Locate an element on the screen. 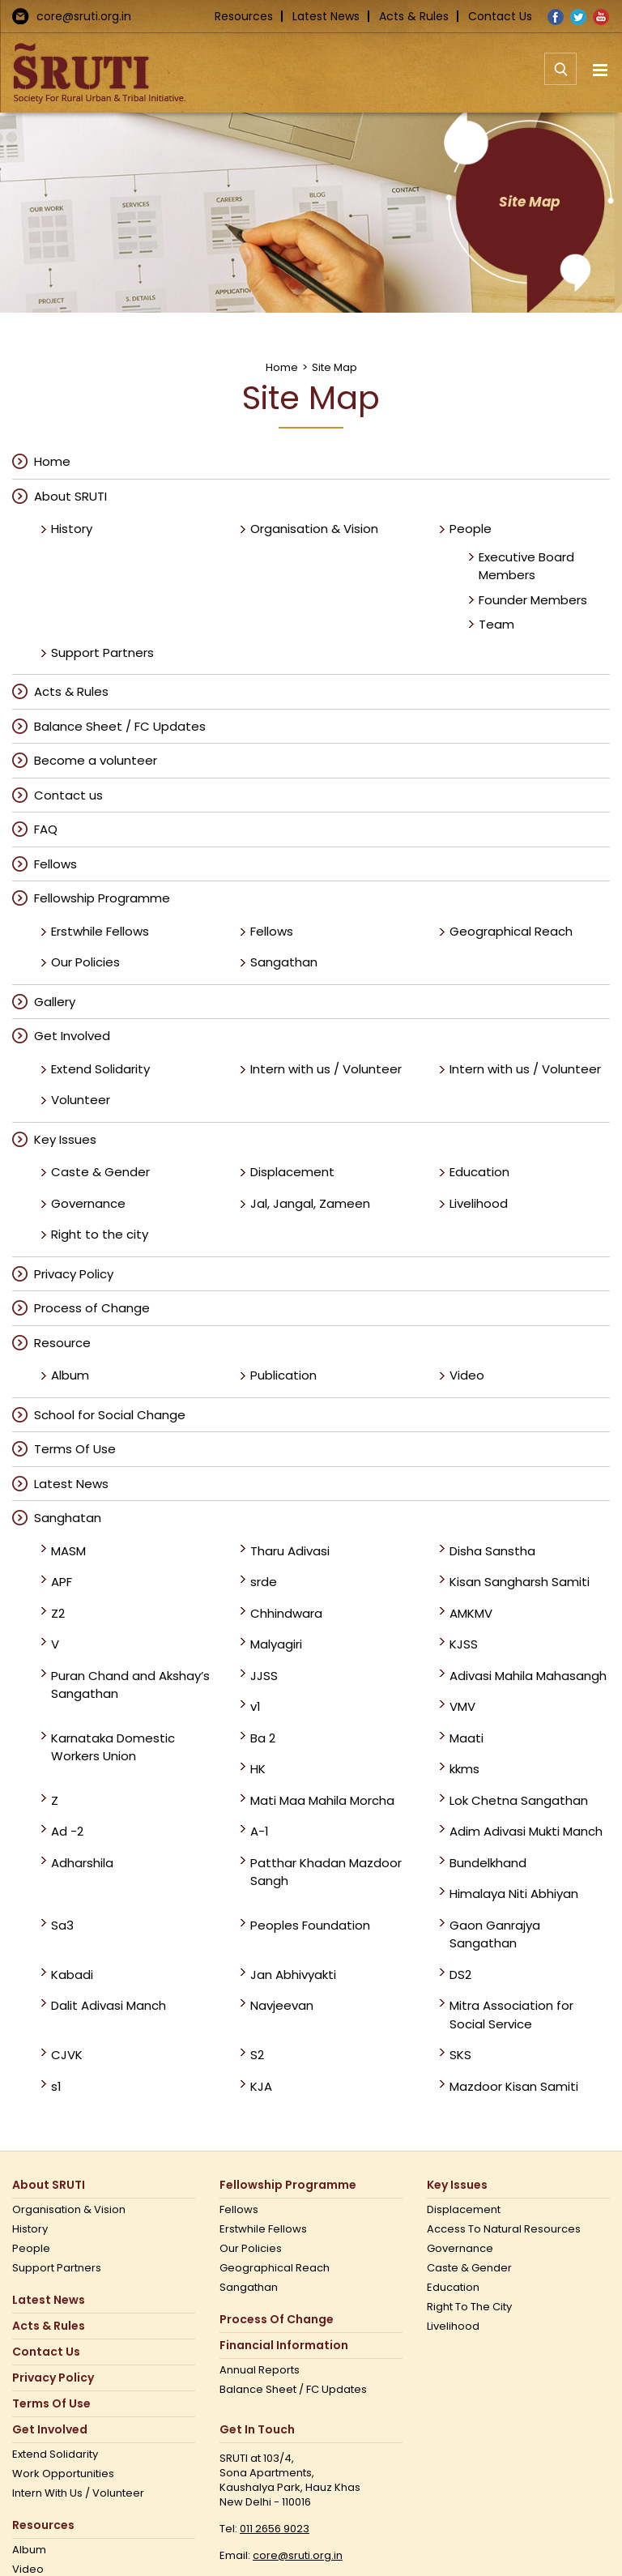  Himalaya Niti Abhiyan is located at coordinates (513, 1893).